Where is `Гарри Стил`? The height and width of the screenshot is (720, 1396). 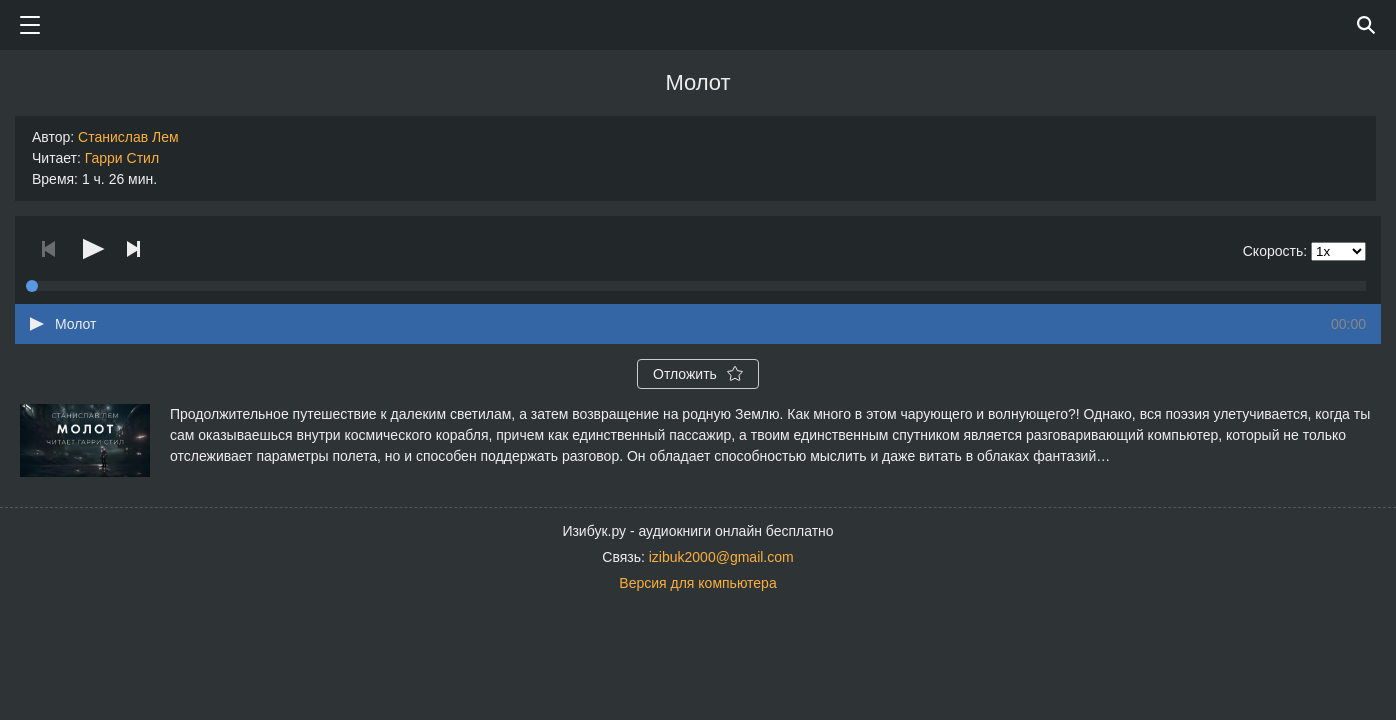 Гарри Стил is located at coordinates (122, 158).